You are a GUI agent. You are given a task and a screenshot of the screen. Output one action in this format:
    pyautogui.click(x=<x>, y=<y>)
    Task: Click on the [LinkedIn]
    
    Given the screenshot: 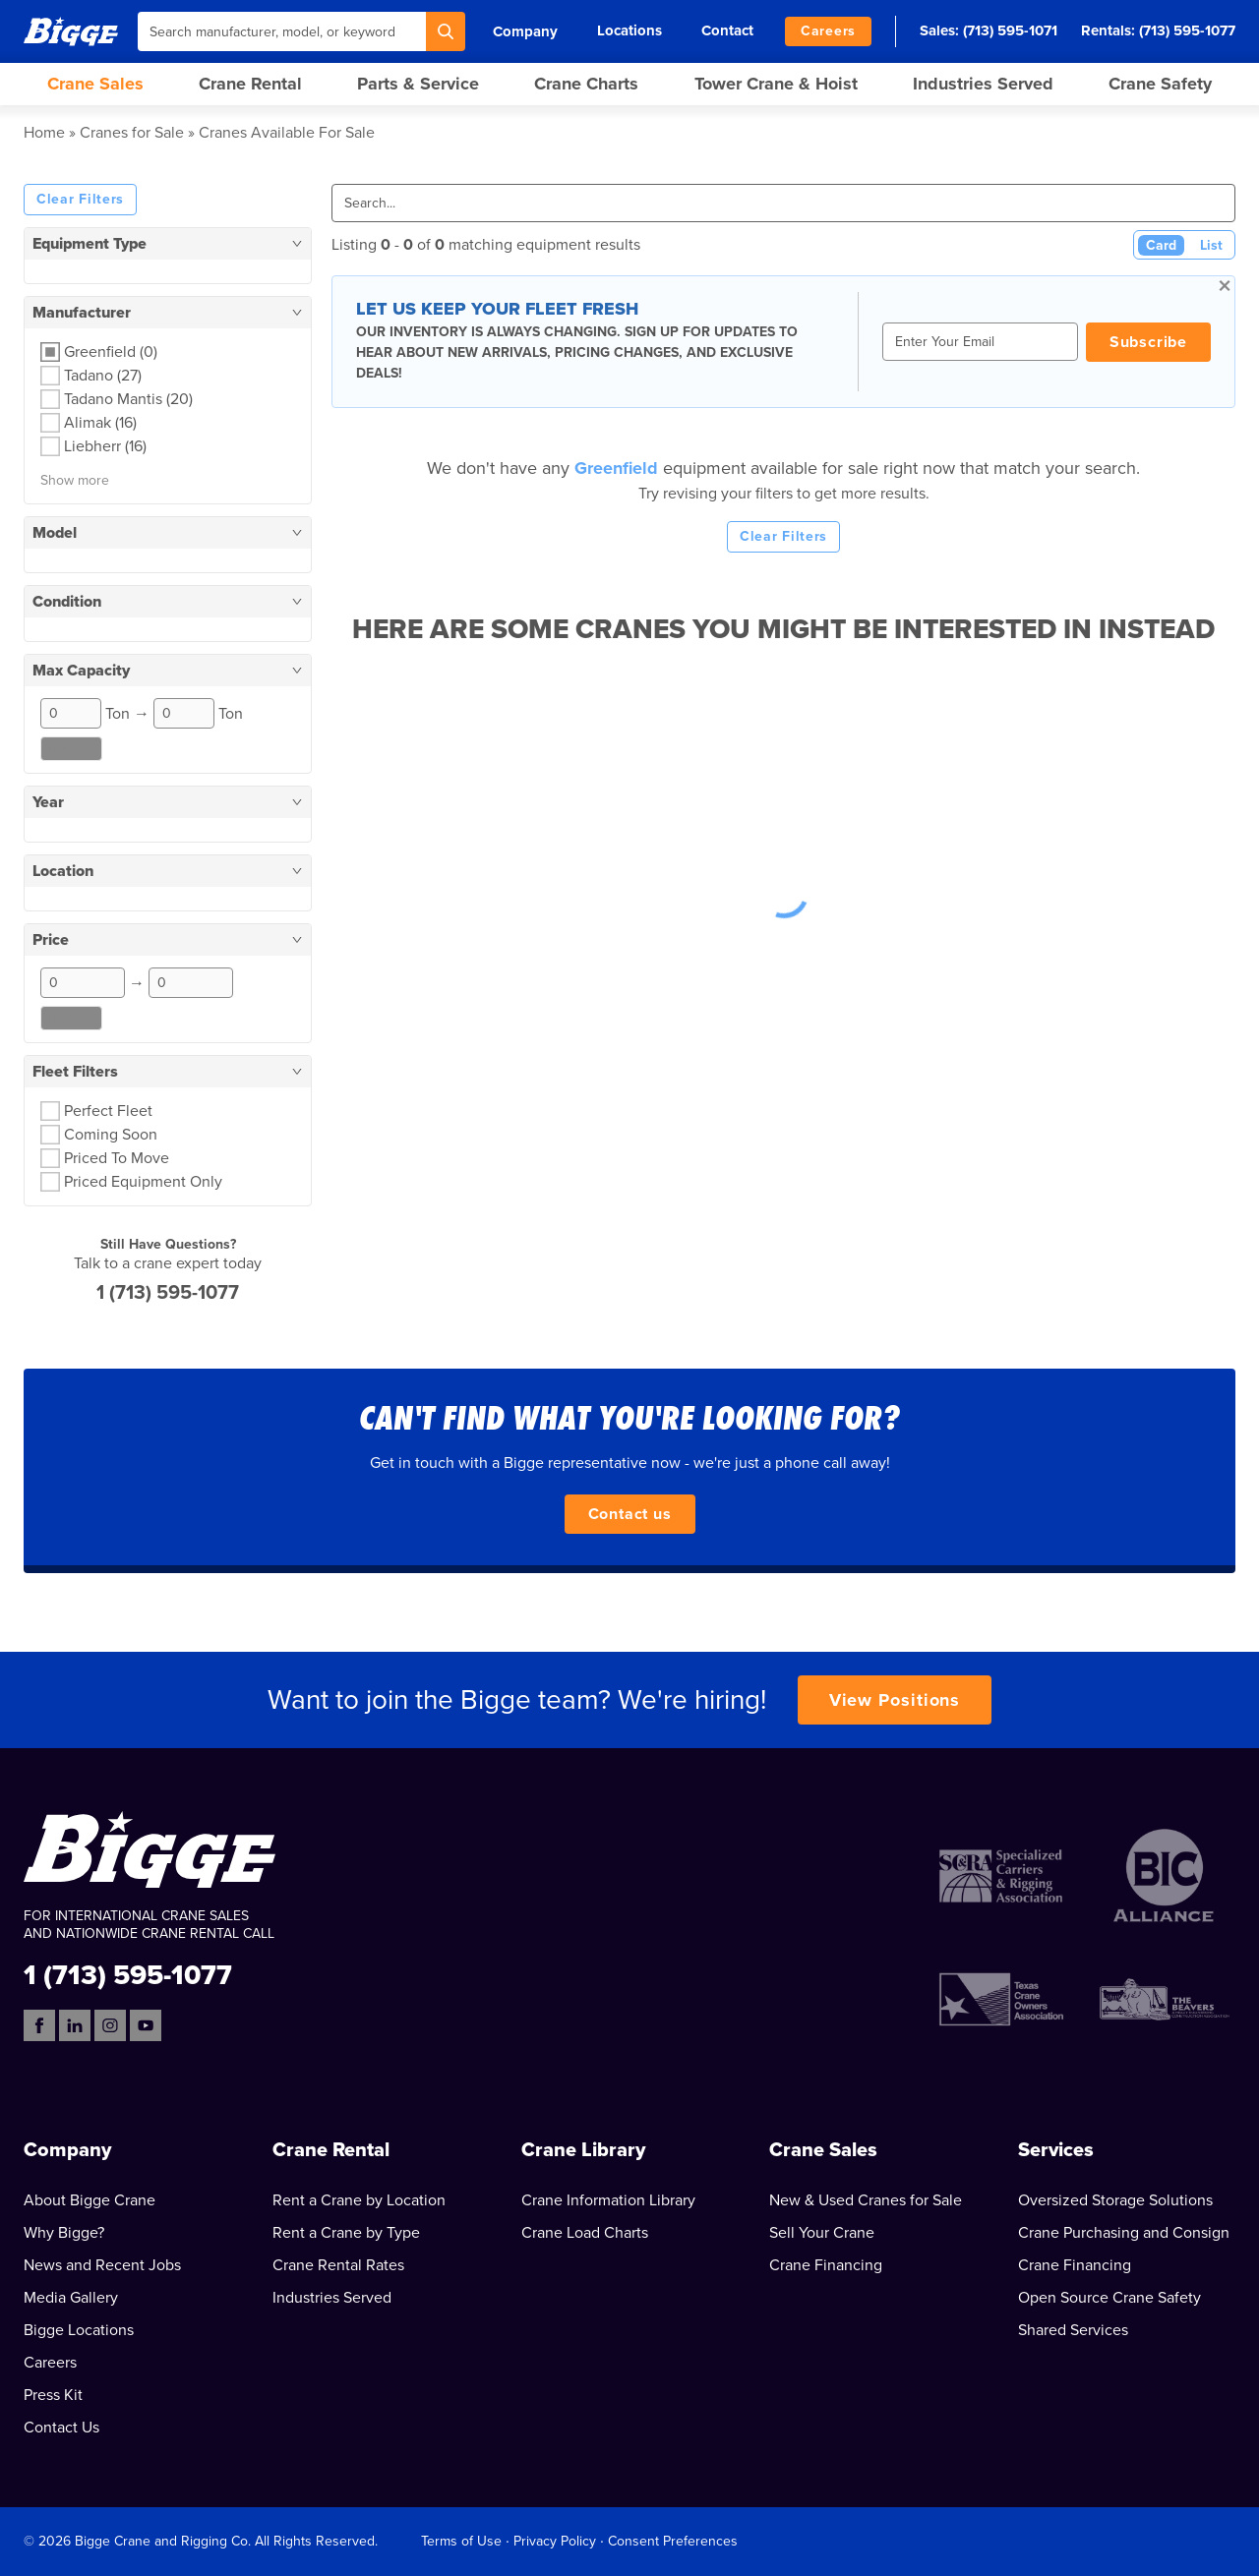 What is the action you would take?
    pyautogui.click(x=74, y=2025)
    